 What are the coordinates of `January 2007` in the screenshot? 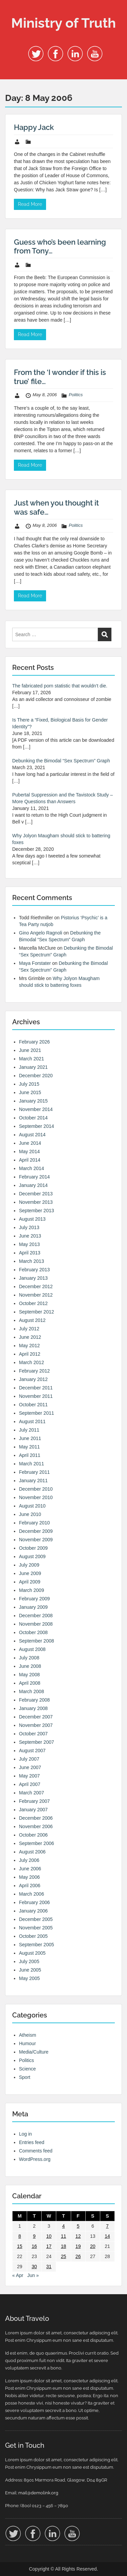 It's located at (33, 1809).